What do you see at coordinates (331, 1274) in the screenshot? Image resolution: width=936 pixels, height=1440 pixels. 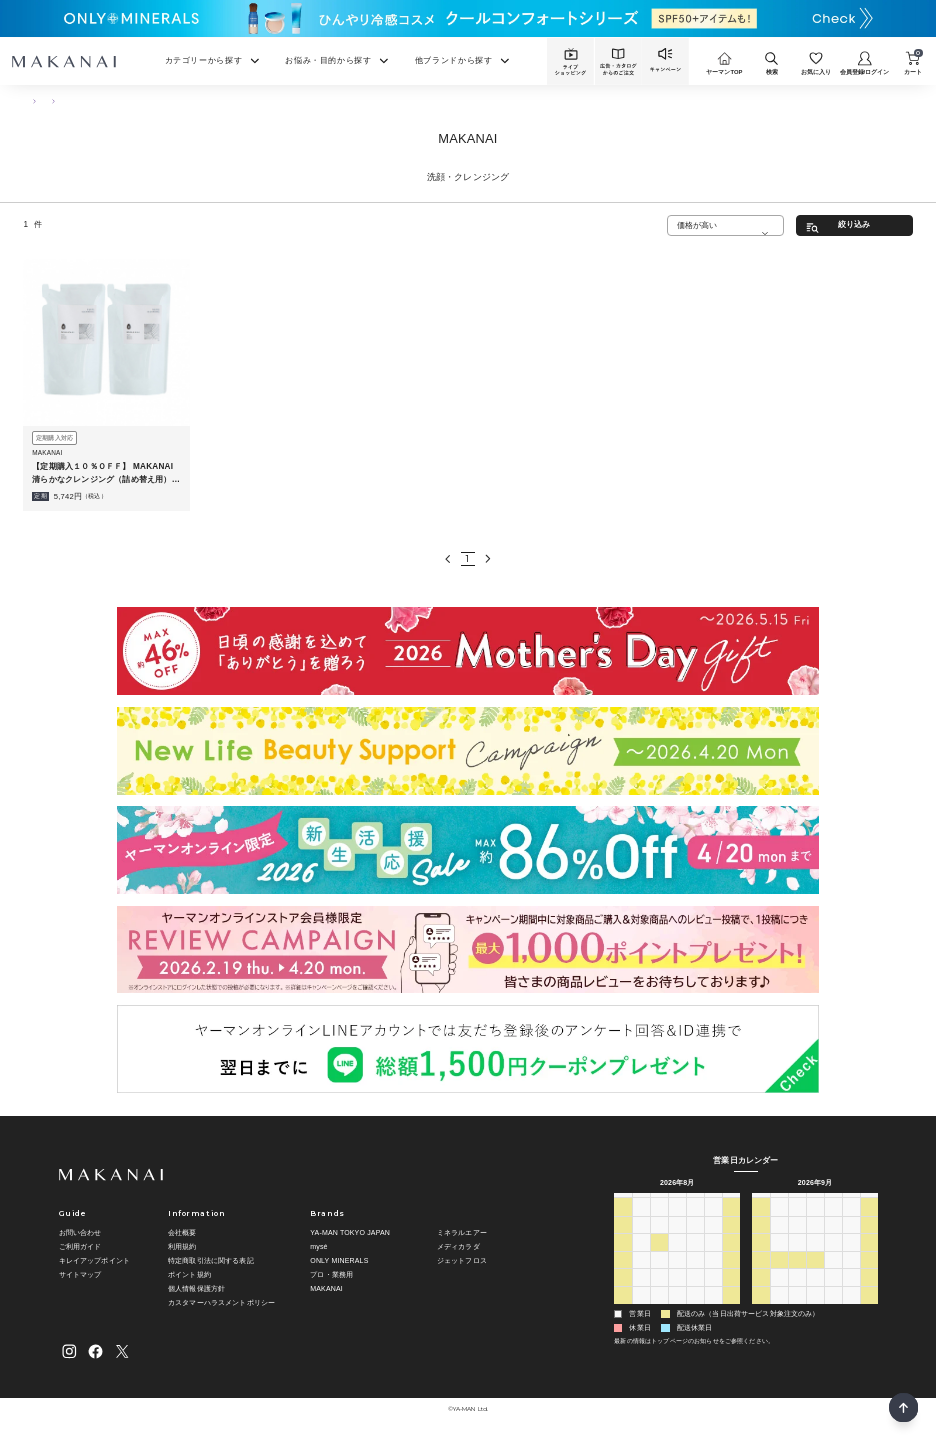 I see `プロ・業務用` at bounding box center [331, 1274].